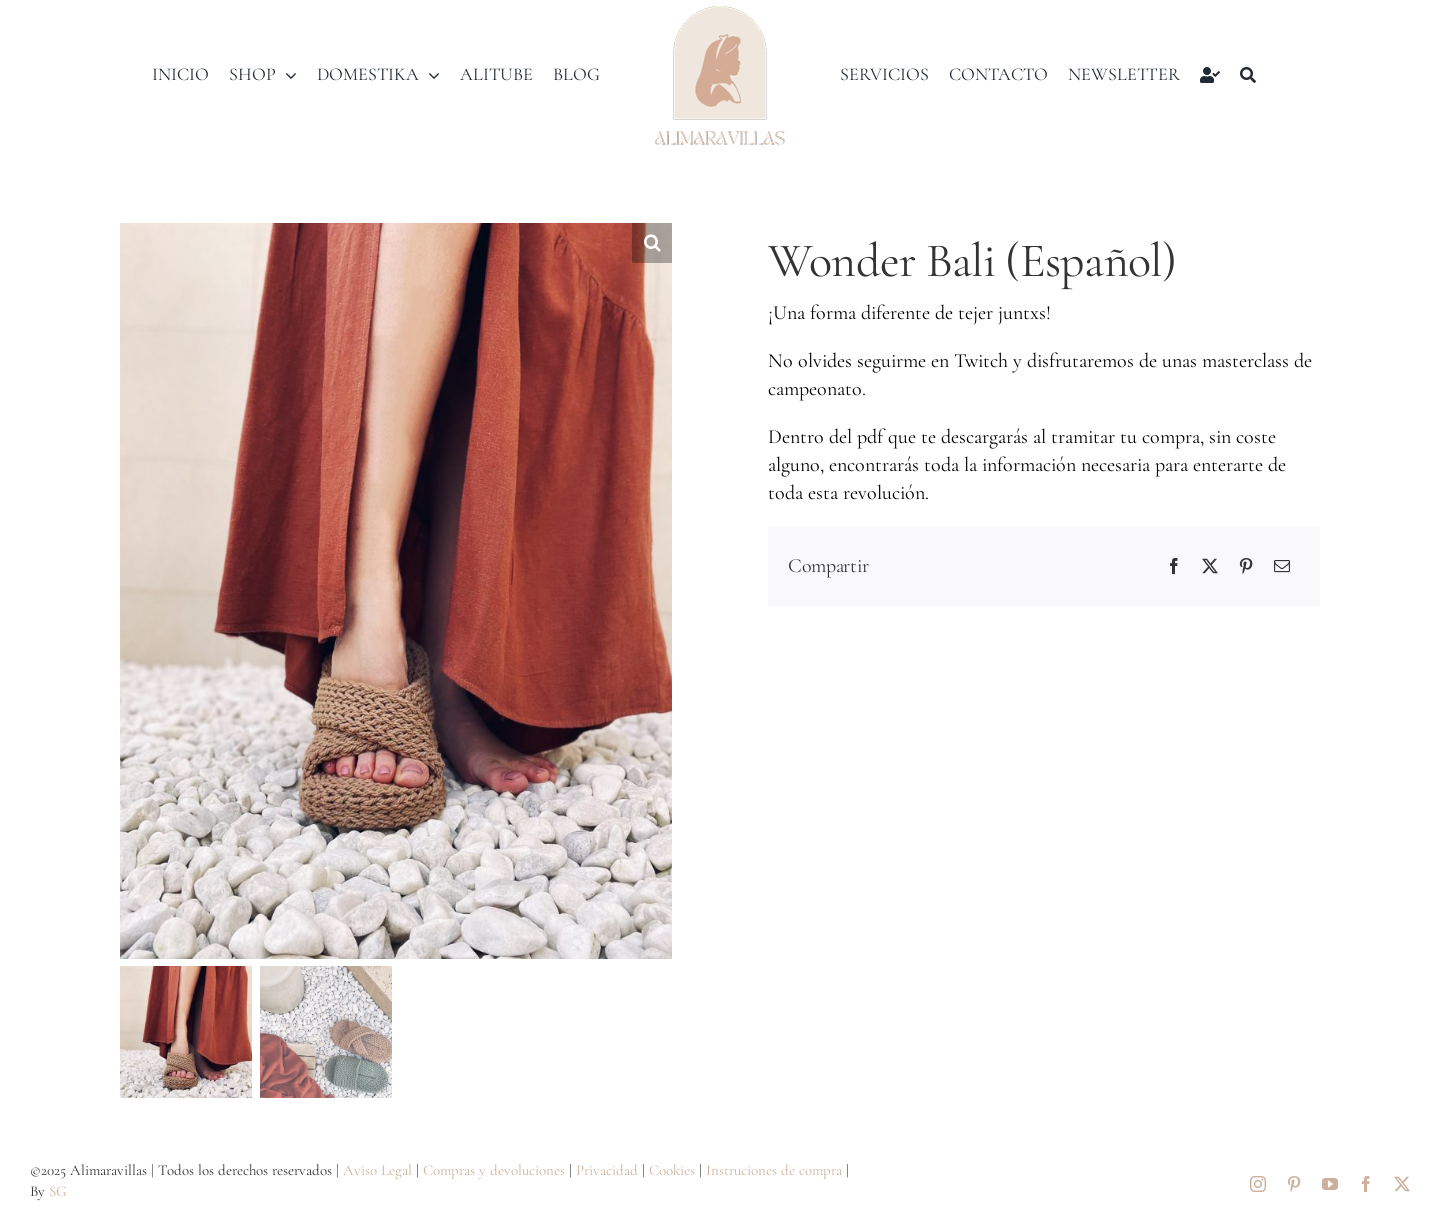 The width and height of the screenshot is (1440, 1231). Describe the element at coordinates (1174, 566) in the screenshot. I see `[Facebook]` at that location.